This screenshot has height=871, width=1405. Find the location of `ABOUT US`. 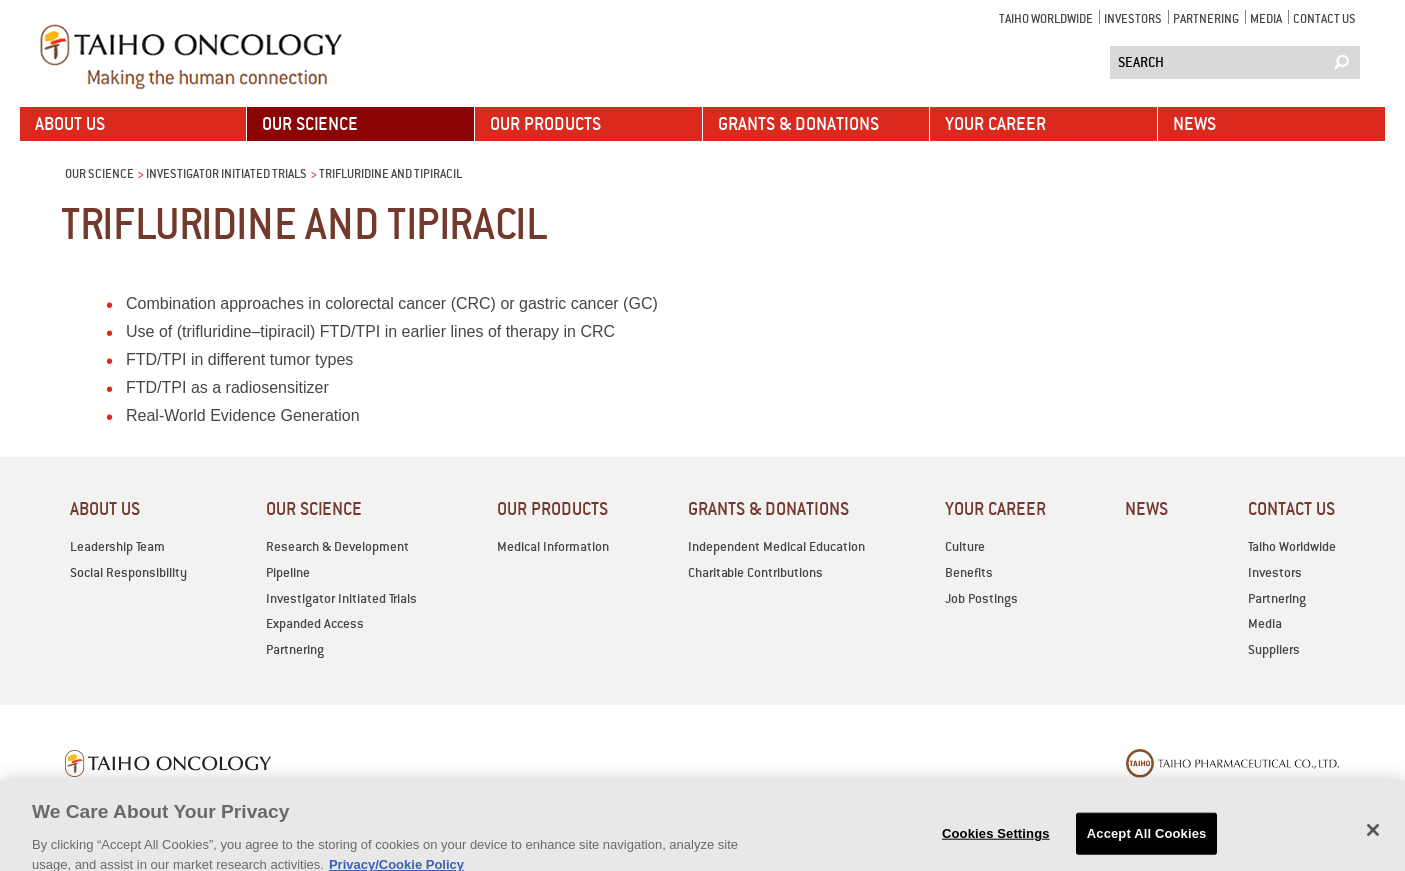

ABOUT US is located at coordinates (70, 123).